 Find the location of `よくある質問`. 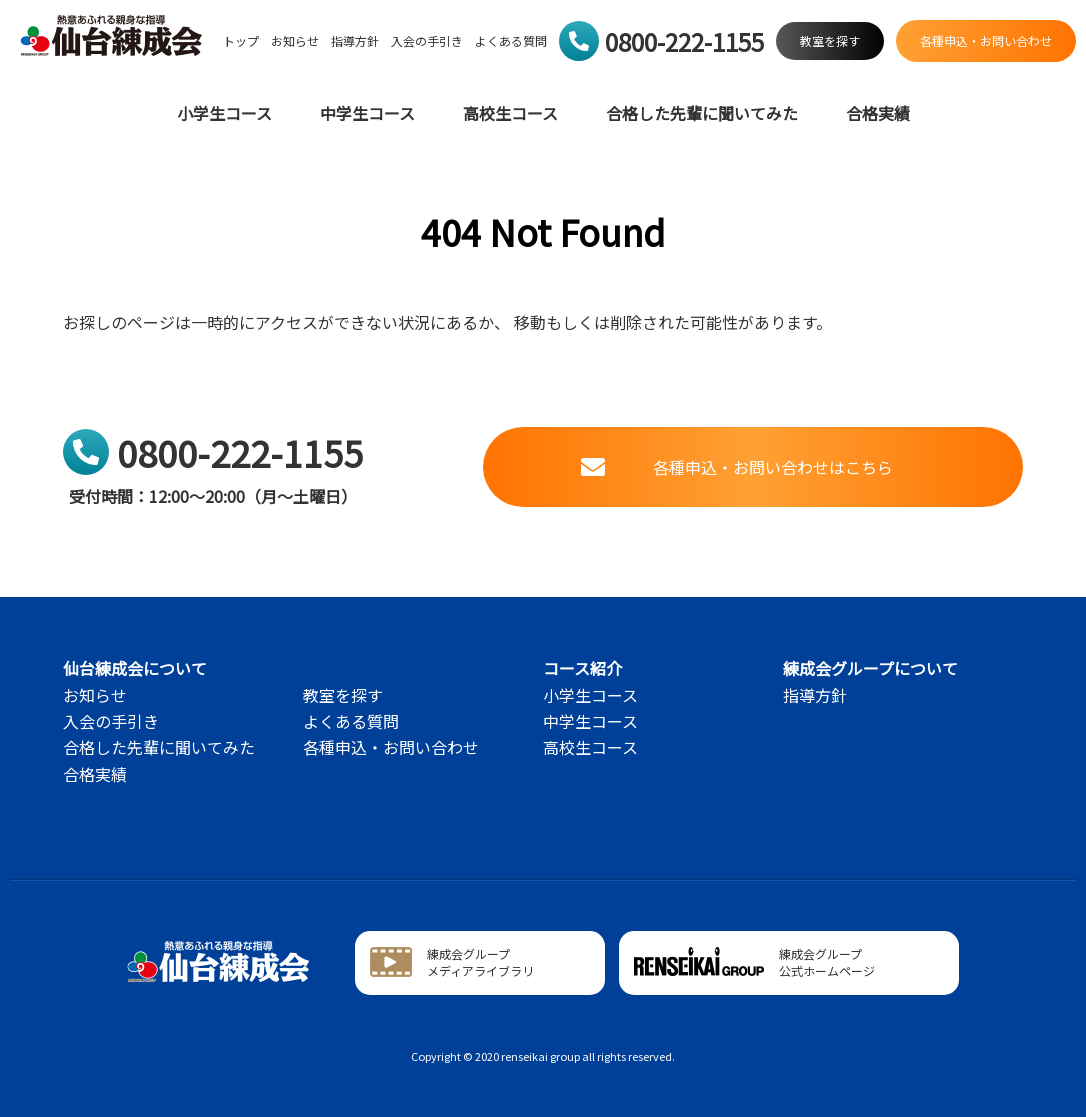

よくある質問 is located at coordinates (511, 41).